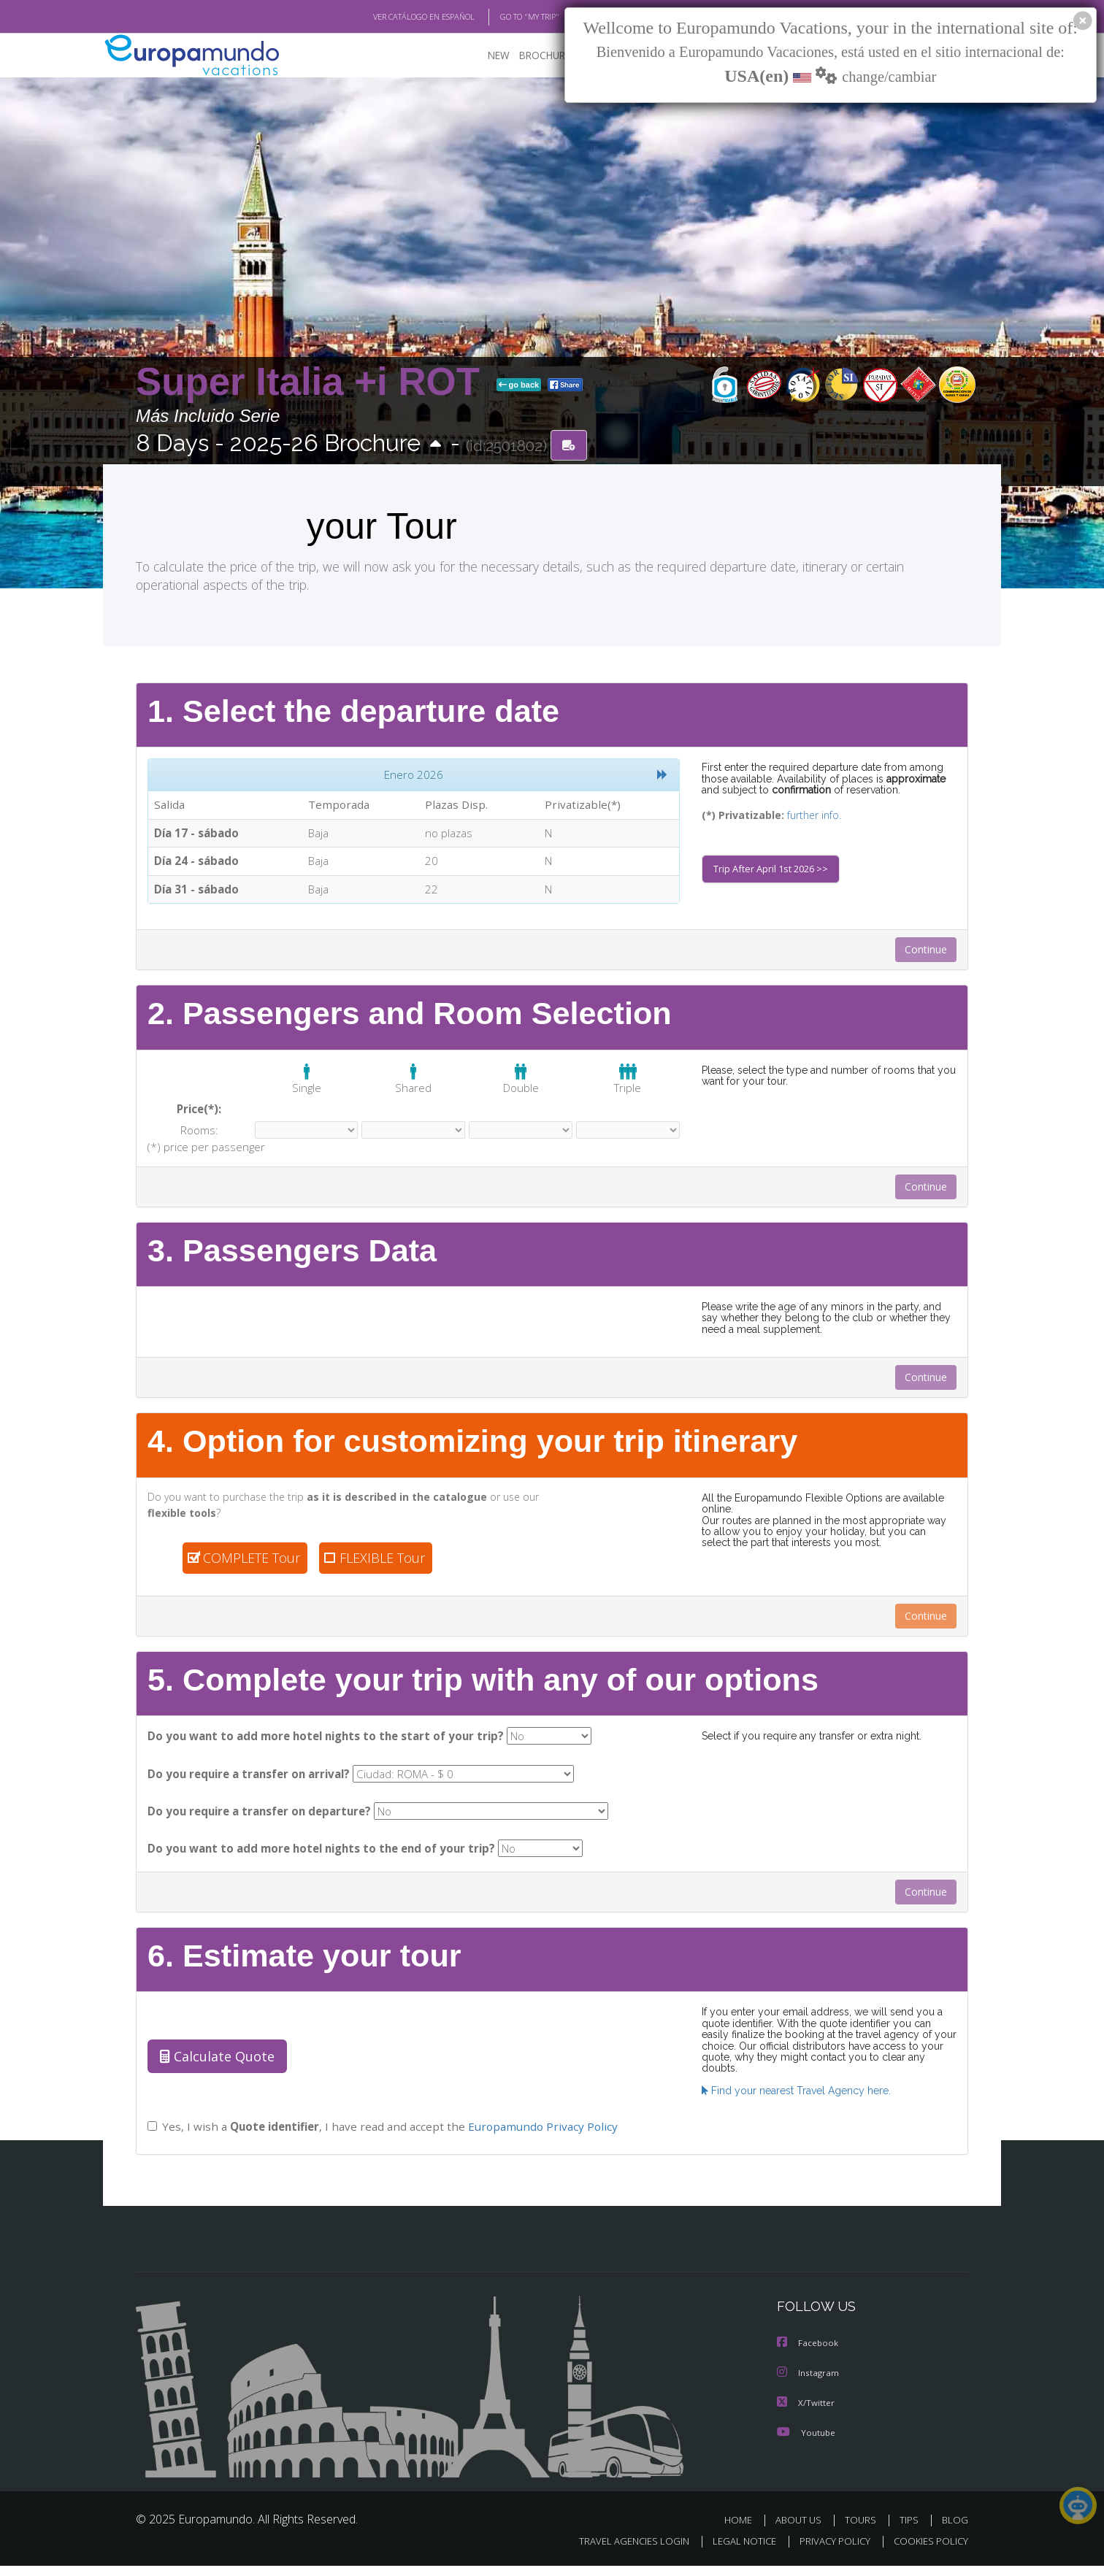 The height and width of the screenshot is (2576, 1104). Describe the element at coordinates (734, 2551) in the screenshot. I see `LEGAL NOTICE` at that location.